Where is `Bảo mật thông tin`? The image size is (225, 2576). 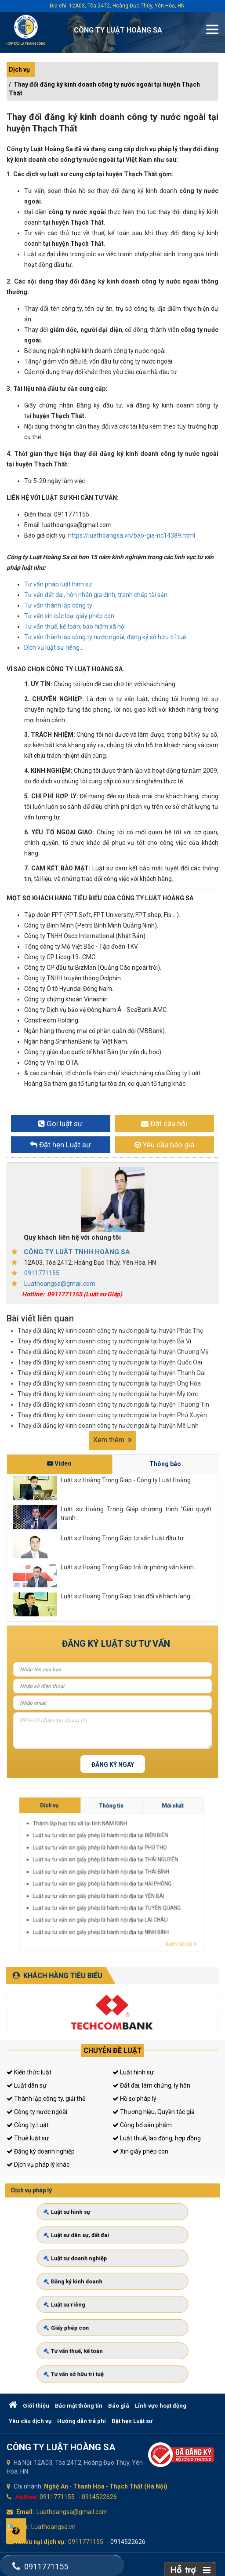
Bảo mật thông tin is located at coordinates (78, 2405).